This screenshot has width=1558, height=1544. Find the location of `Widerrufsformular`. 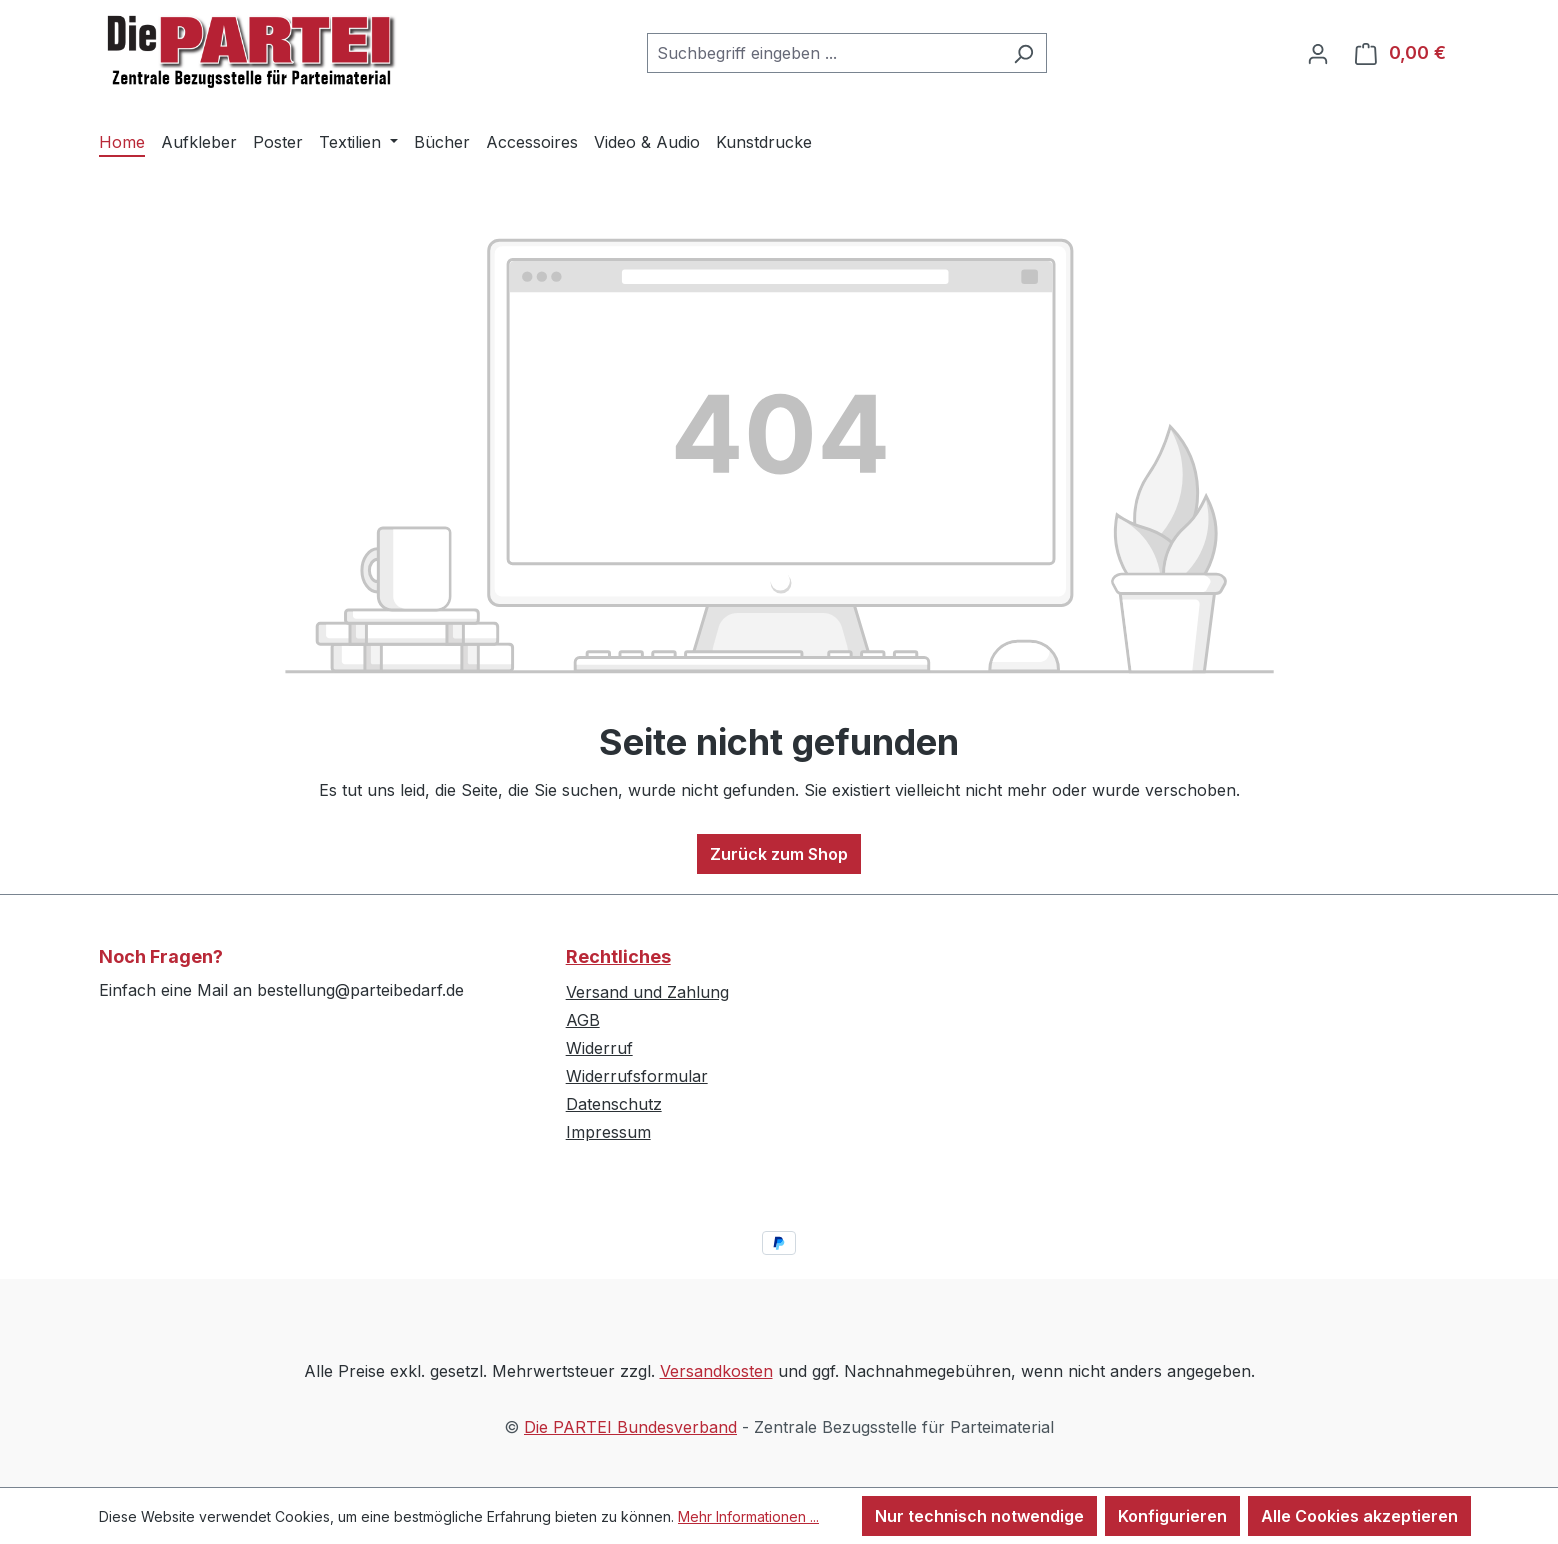

Widerrufsformular is located at coordinates (637, 1076).